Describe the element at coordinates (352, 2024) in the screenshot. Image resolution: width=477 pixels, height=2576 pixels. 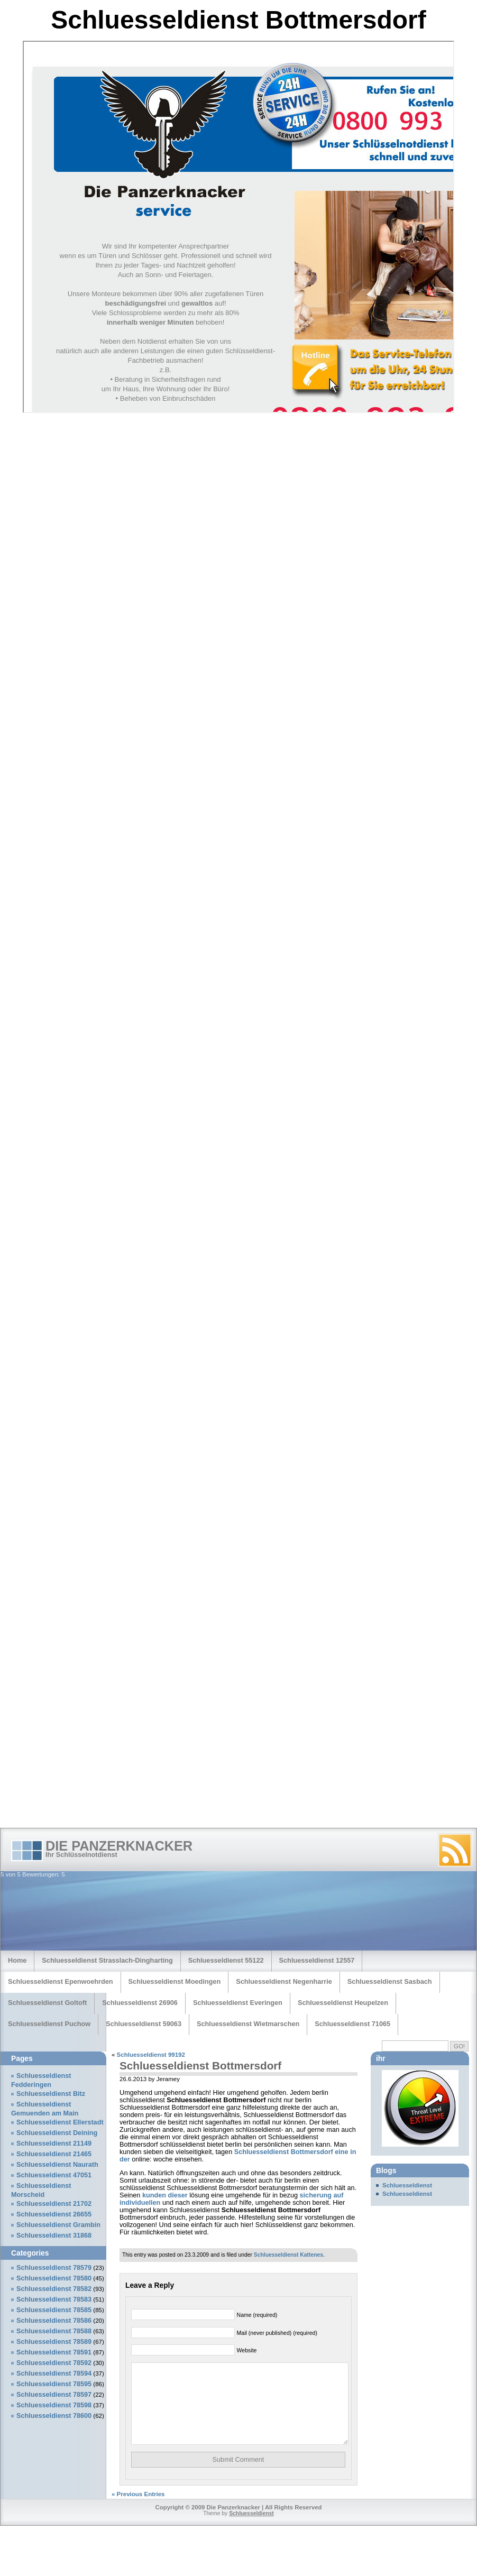
I see `Schluesseldienst 71065` at that location.